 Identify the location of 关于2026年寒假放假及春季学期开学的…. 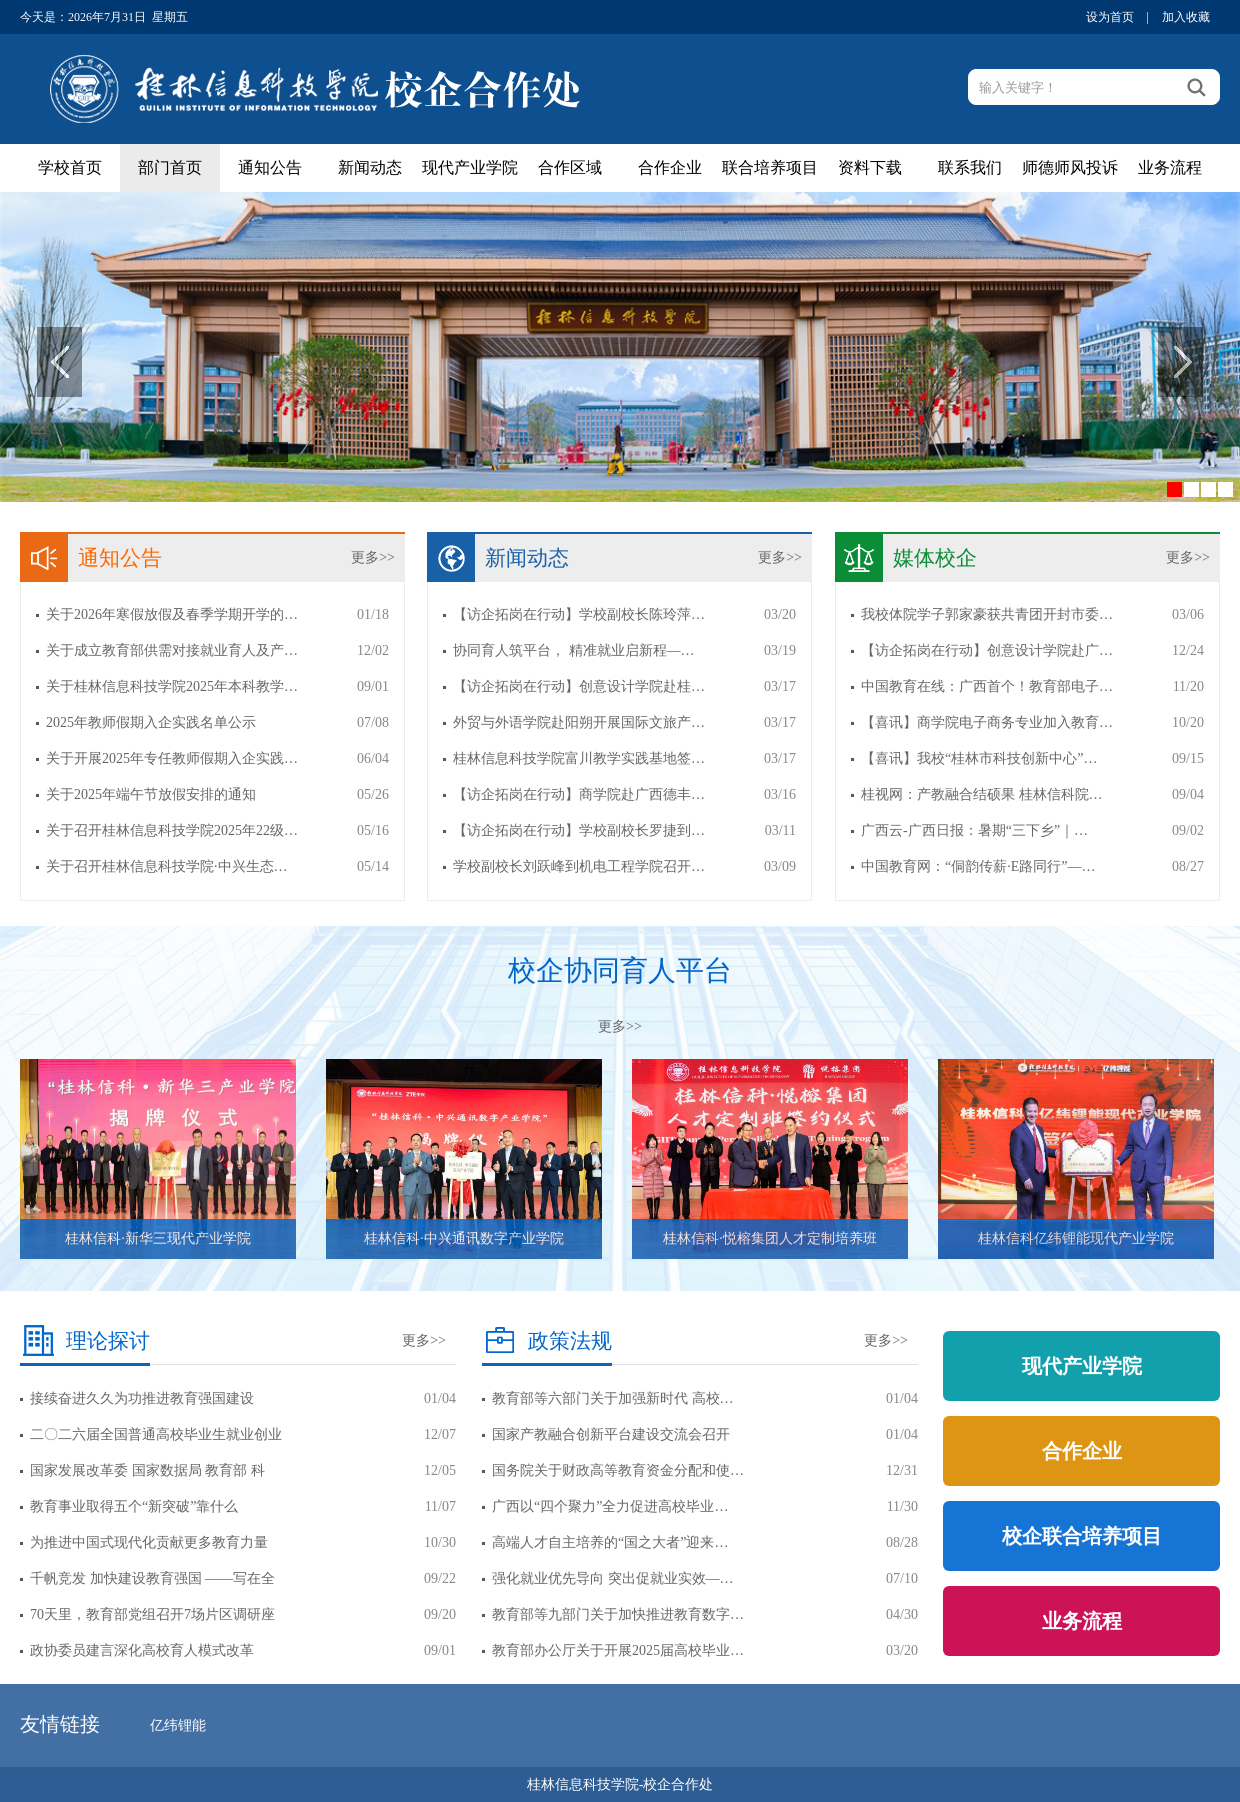
(172, 614).